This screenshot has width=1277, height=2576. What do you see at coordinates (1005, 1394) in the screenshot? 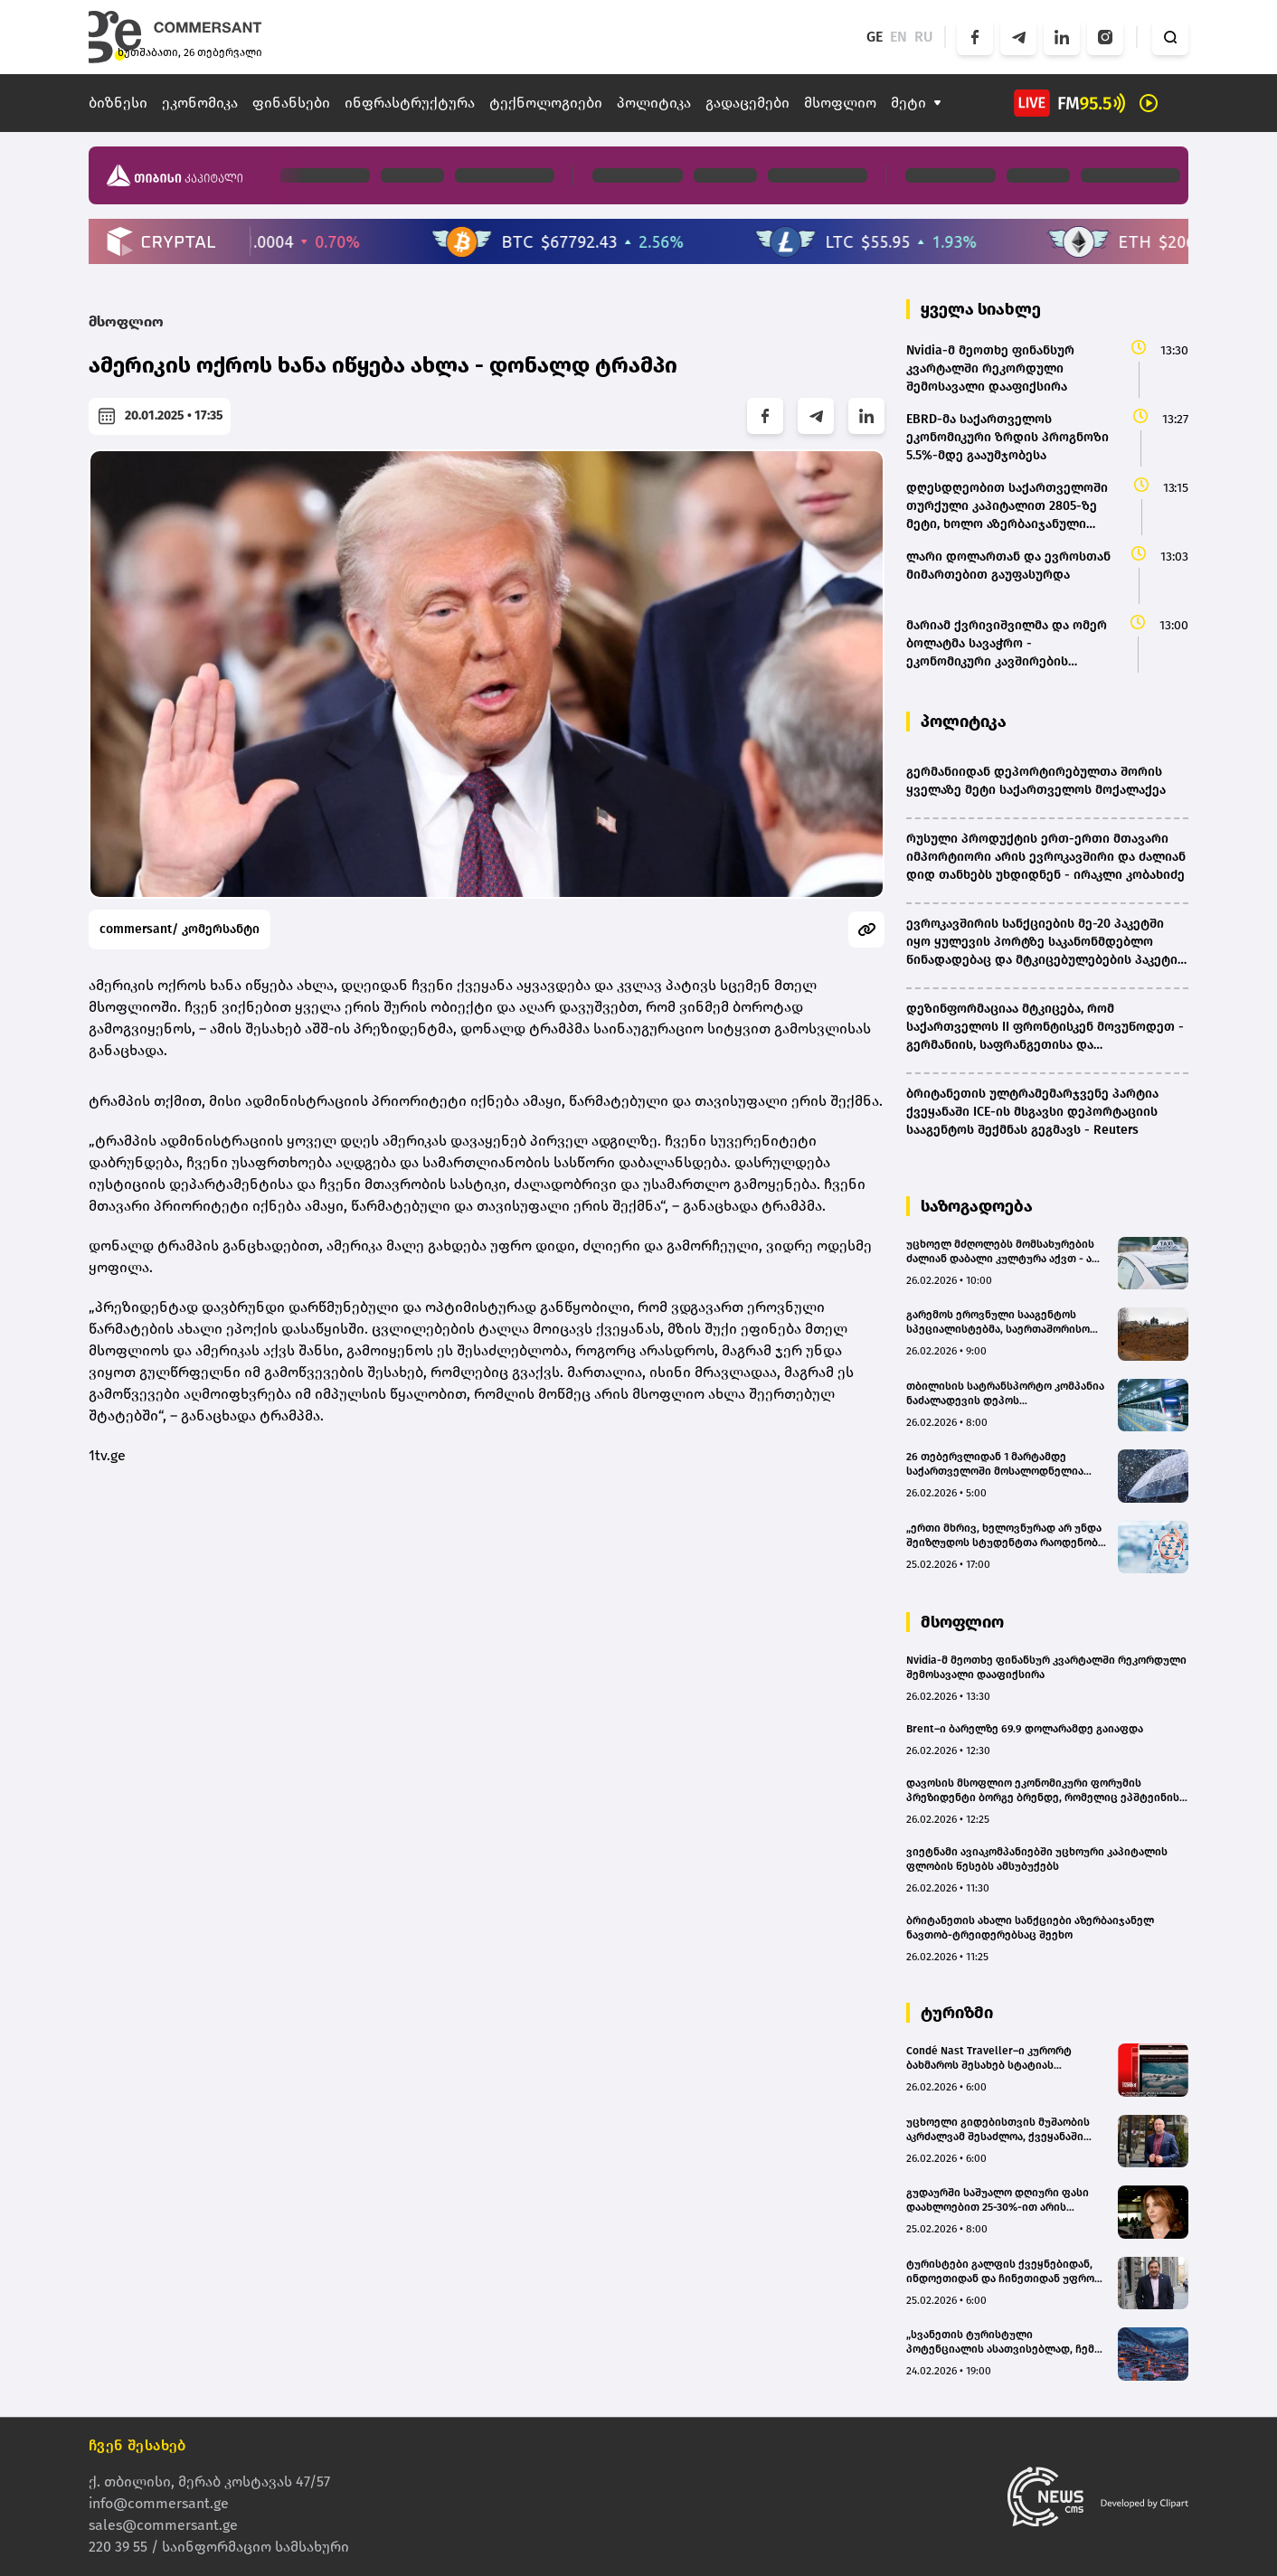
I see `თბილისის სატრანსპორტო კომპანია ნაძალადევის დეპოს რეაბილიტაციას გეგმავს` at bounding box center [1005, 1394].